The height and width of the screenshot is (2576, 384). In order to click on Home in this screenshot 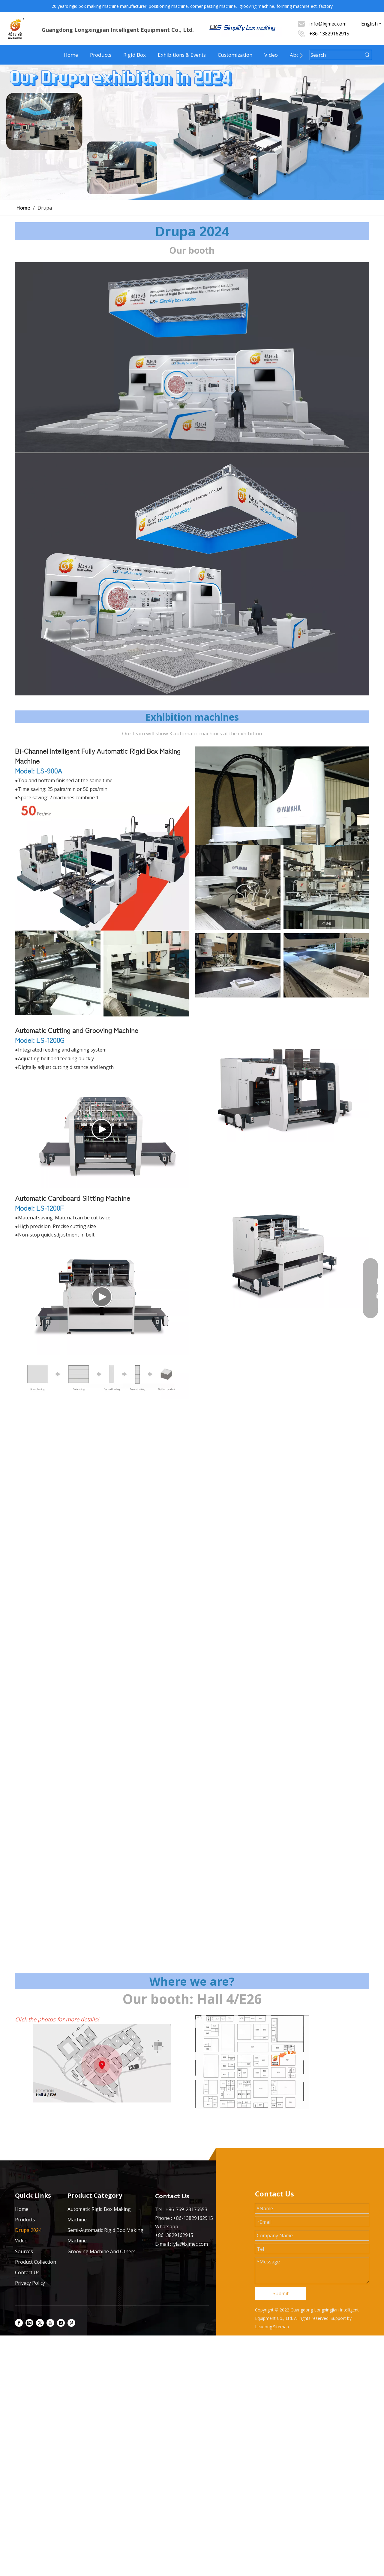, I will do `click(71, 54)`.